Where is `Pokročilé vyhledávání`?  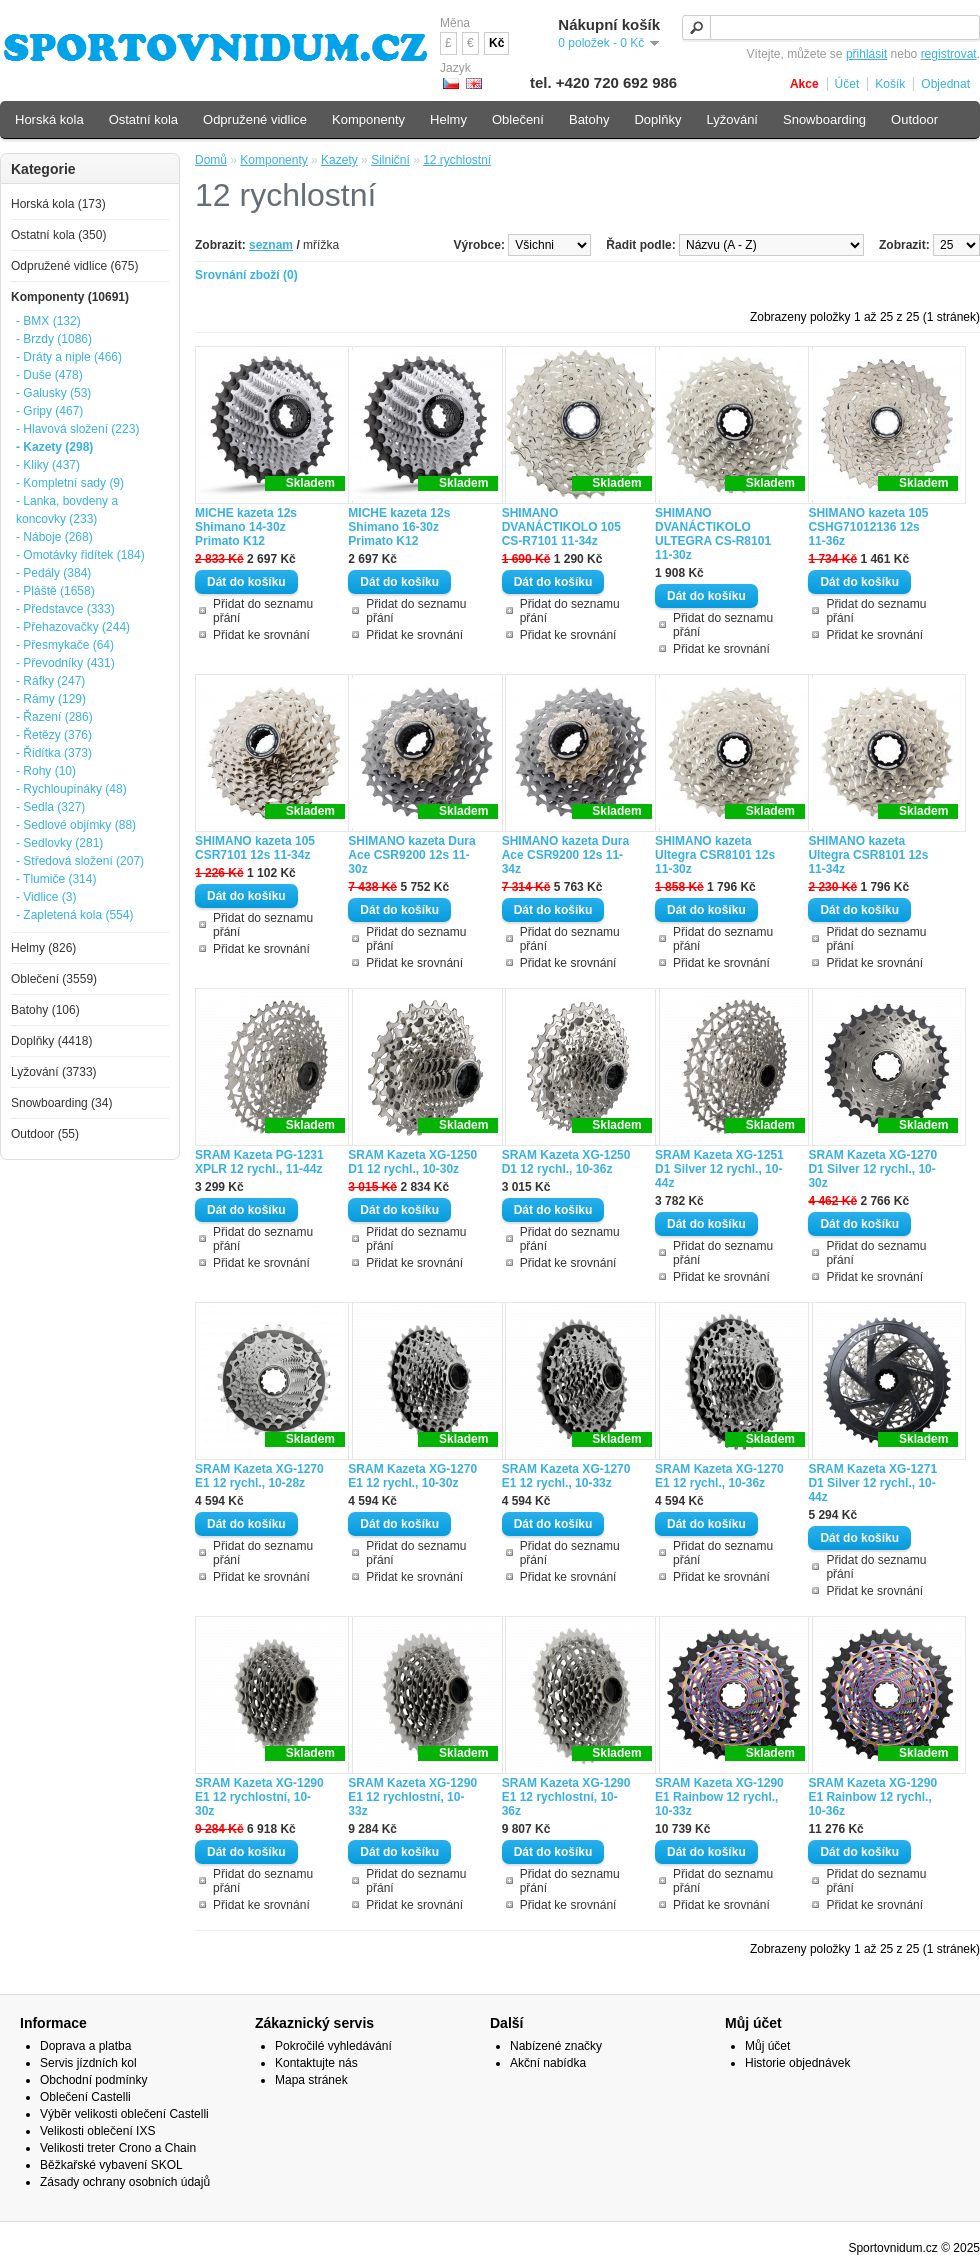 Pokročilé vyhledávání is located at coordinates (333, 2046).